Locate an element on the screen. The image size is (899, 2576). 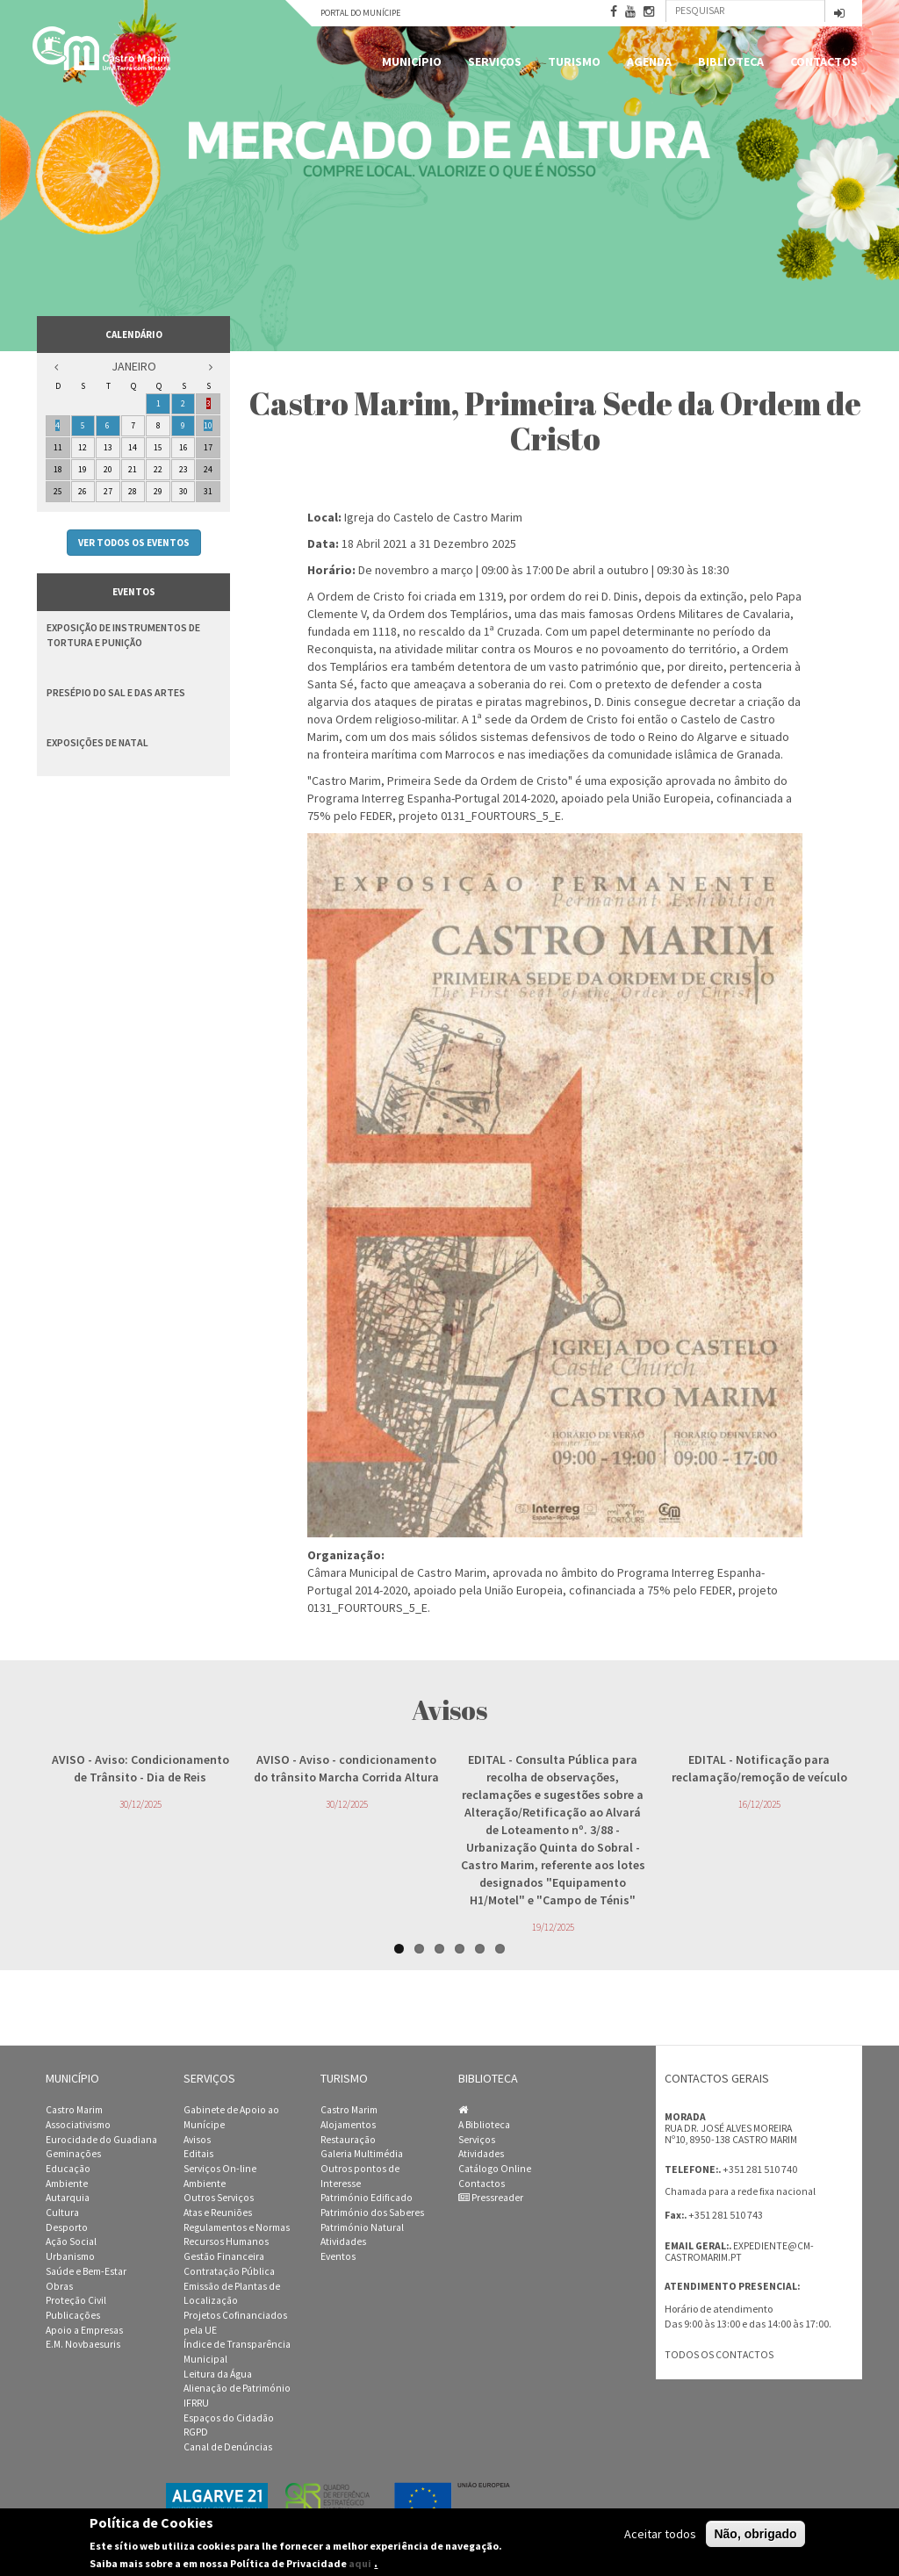
Município is located at coordinates (412, 61).